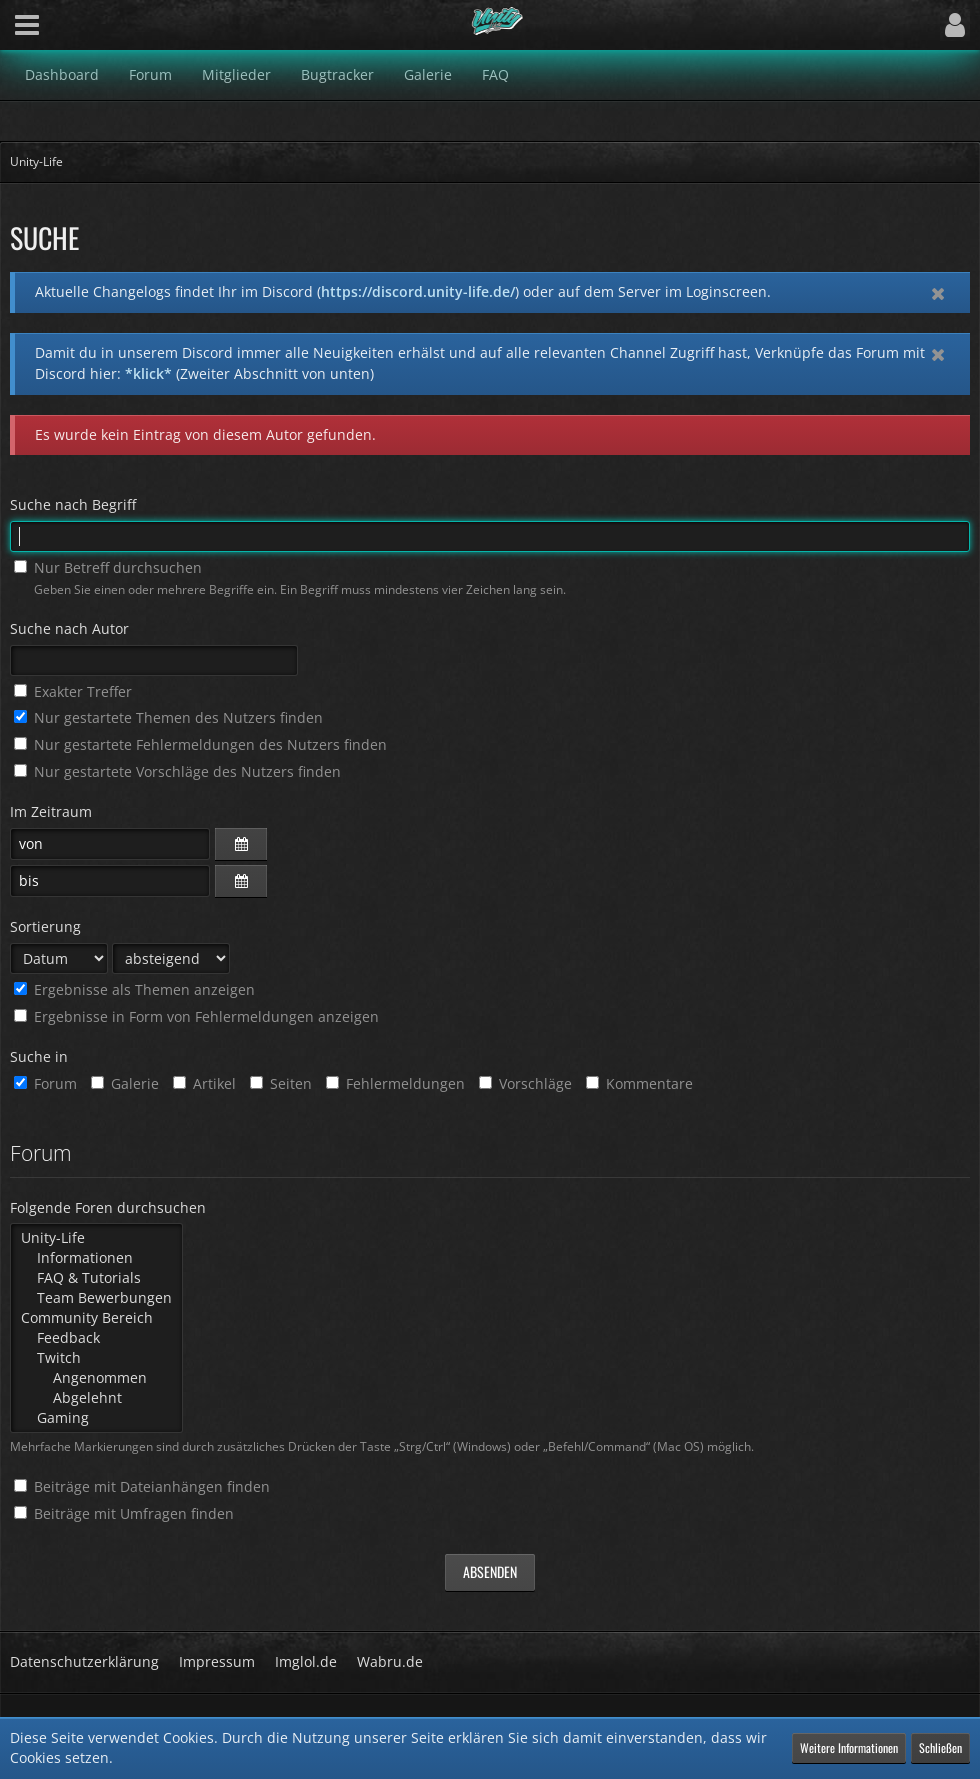 This screenshot has height=1779, width=980. What do you see at coordinates (96, 1298) in the screenshot?
I see `Team Bewerbungen` at bounding box center [96, 1298].